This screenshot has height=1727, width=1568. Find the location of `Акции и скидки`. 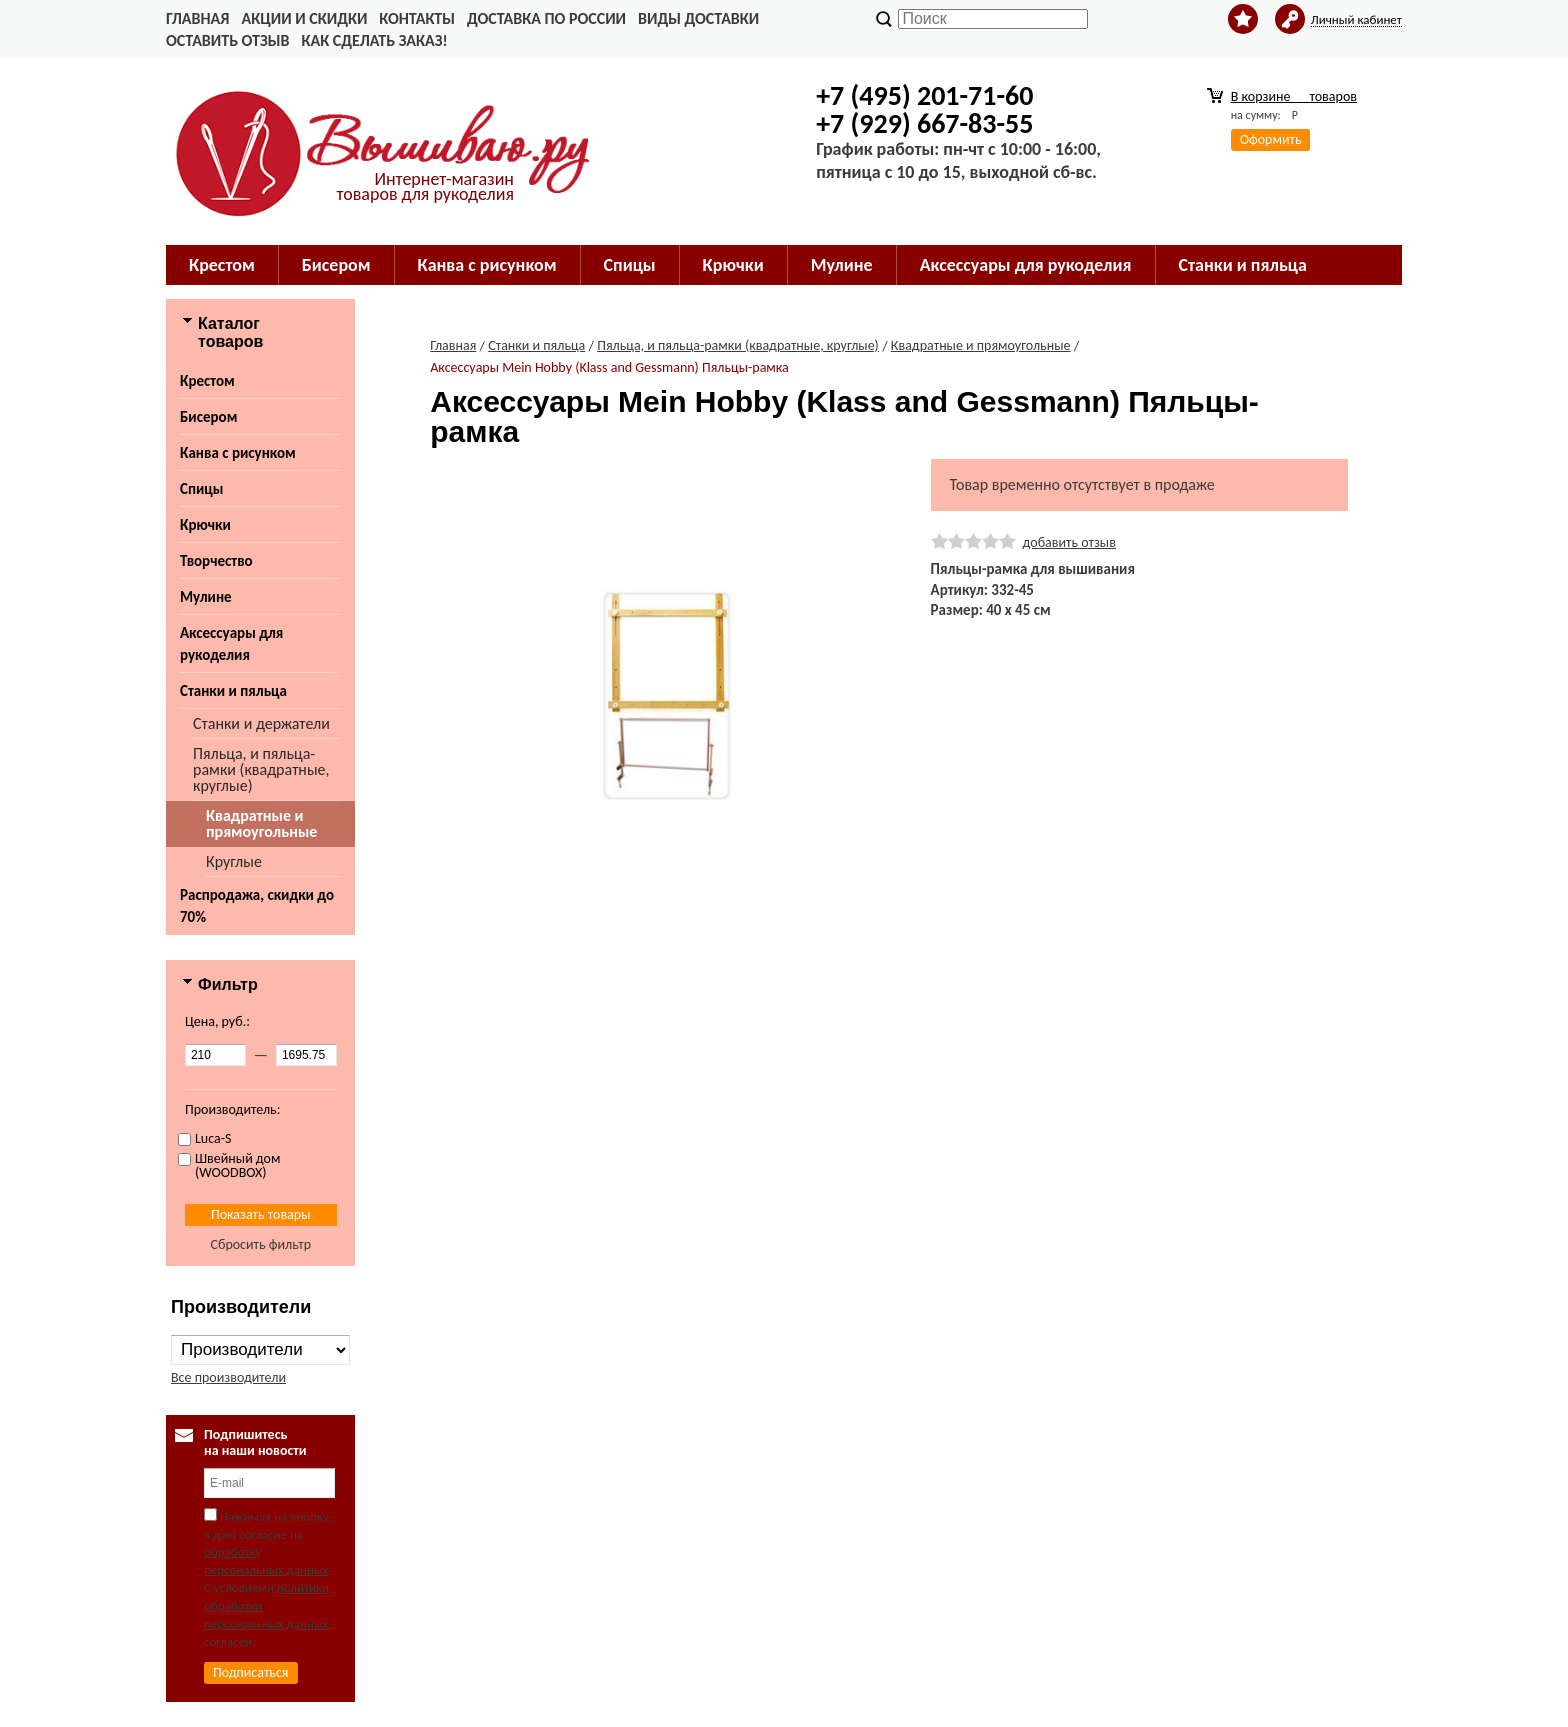

Акции и скидки is located at coordinates (304, 18).